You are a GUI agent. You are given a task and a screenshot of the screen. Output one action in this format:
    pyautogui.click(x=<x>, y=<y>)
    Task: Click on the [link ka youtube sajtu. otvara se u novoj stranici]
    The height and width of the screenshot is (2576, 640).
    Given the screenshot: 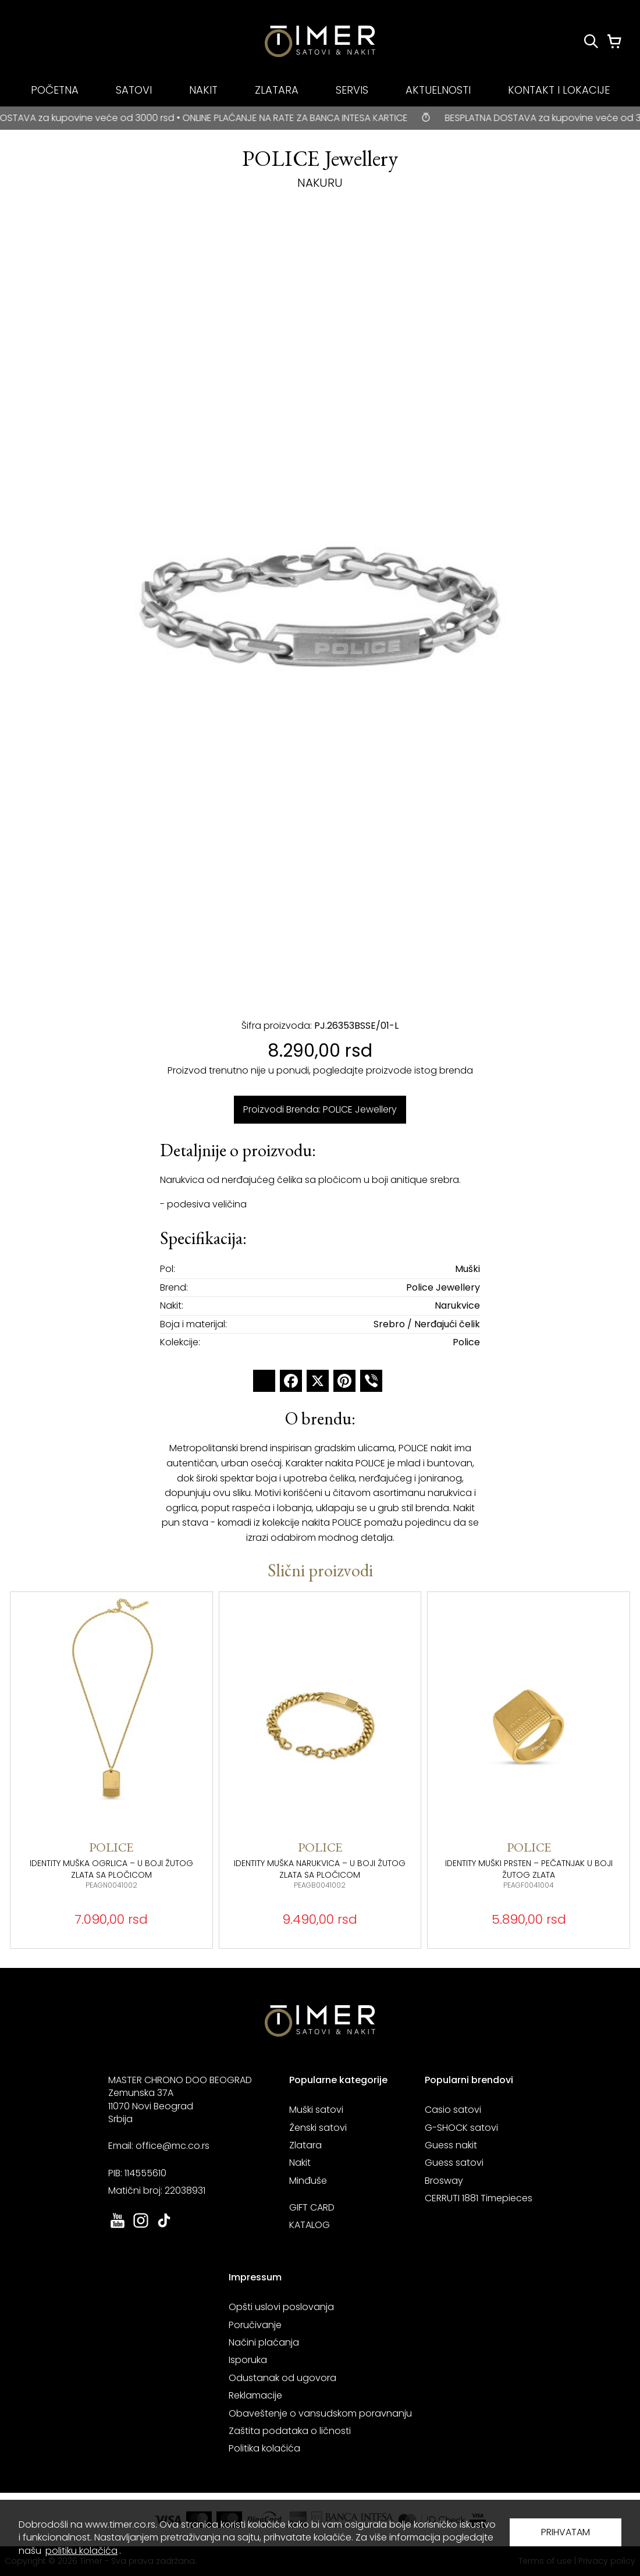 What is the action you would take?
    pyautogui.click(x=117, y=2226)
    